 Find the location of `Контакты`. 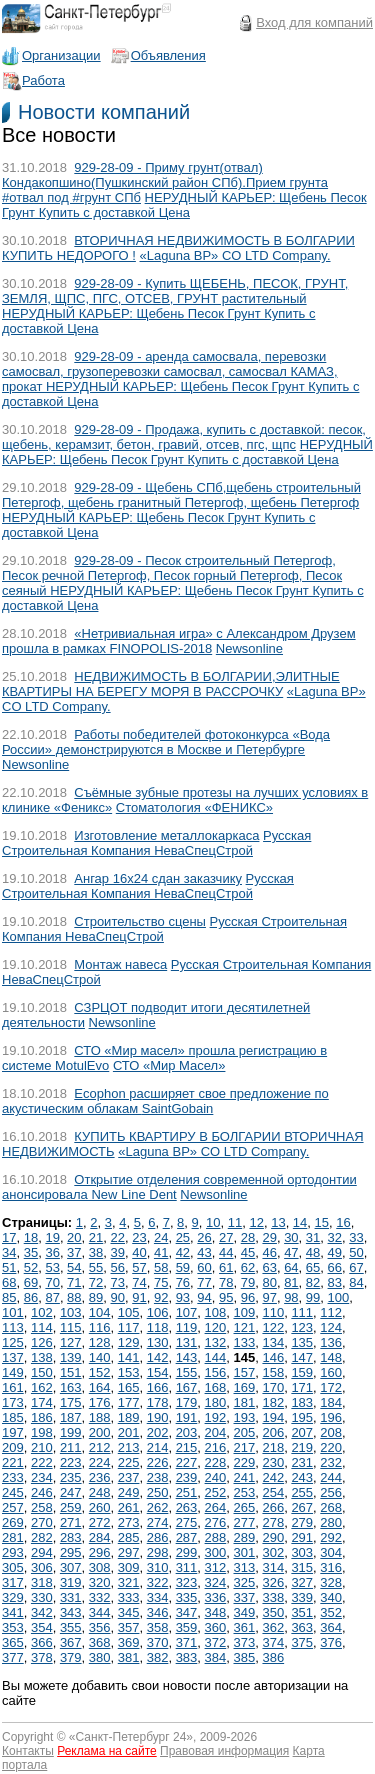

Контакты is located at coordinates (28, 1751).